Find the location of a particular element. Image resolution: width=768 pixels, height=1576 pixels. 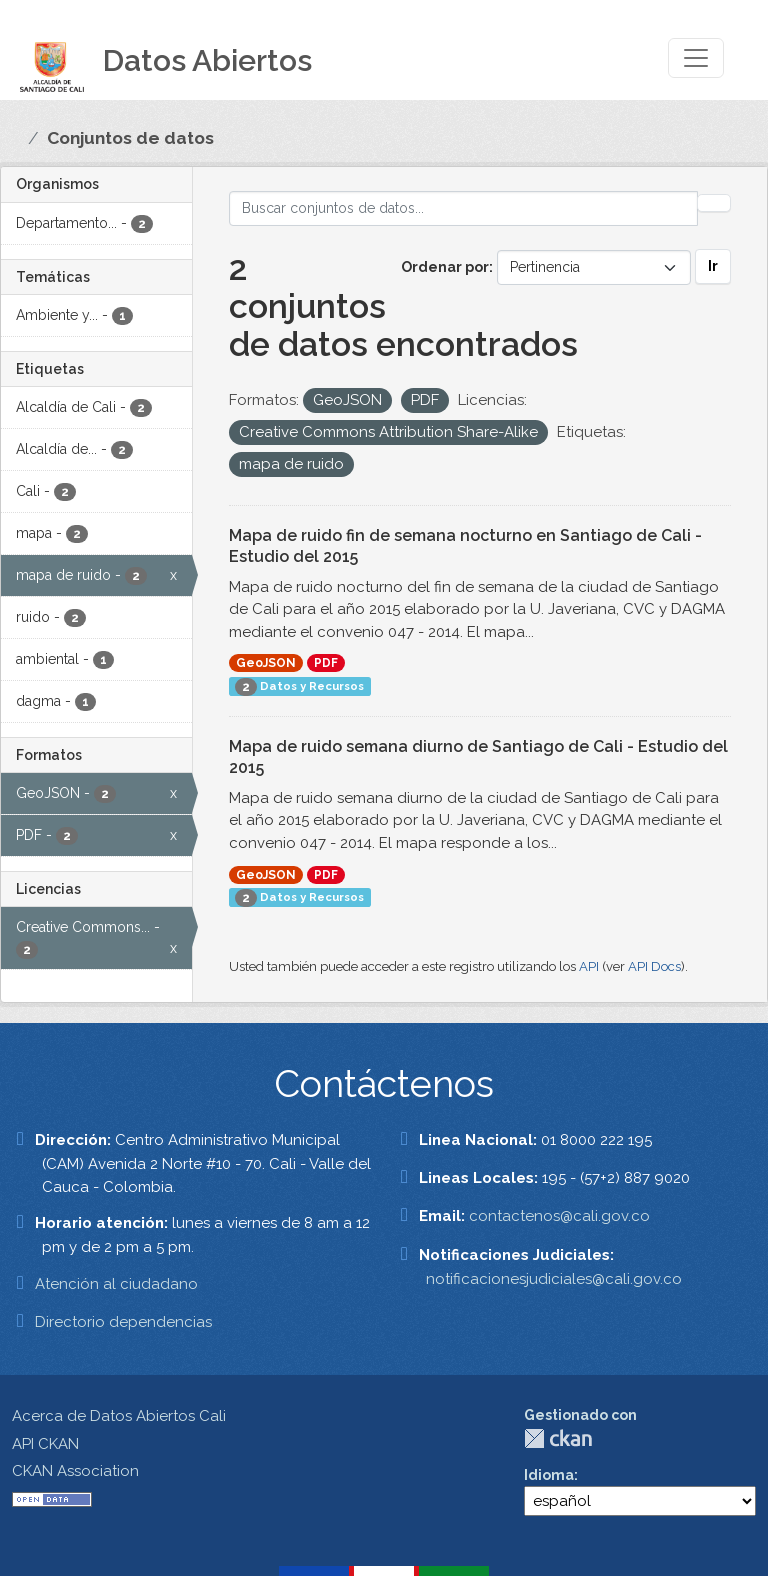

contactenos@cali.gov.co is located at coordinates (559, 1216).